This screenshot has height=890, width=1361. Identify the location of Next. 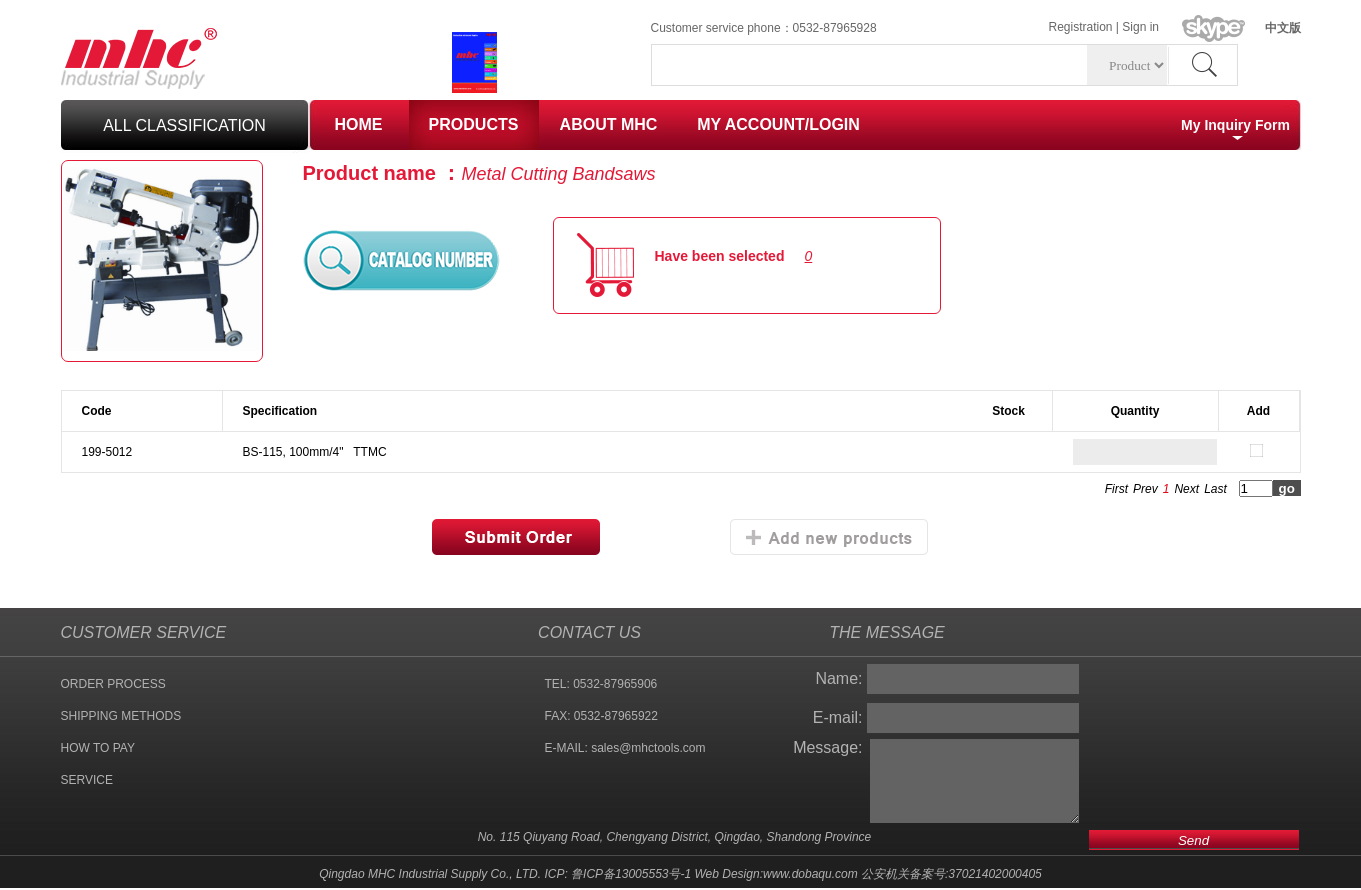
(1186, 489).